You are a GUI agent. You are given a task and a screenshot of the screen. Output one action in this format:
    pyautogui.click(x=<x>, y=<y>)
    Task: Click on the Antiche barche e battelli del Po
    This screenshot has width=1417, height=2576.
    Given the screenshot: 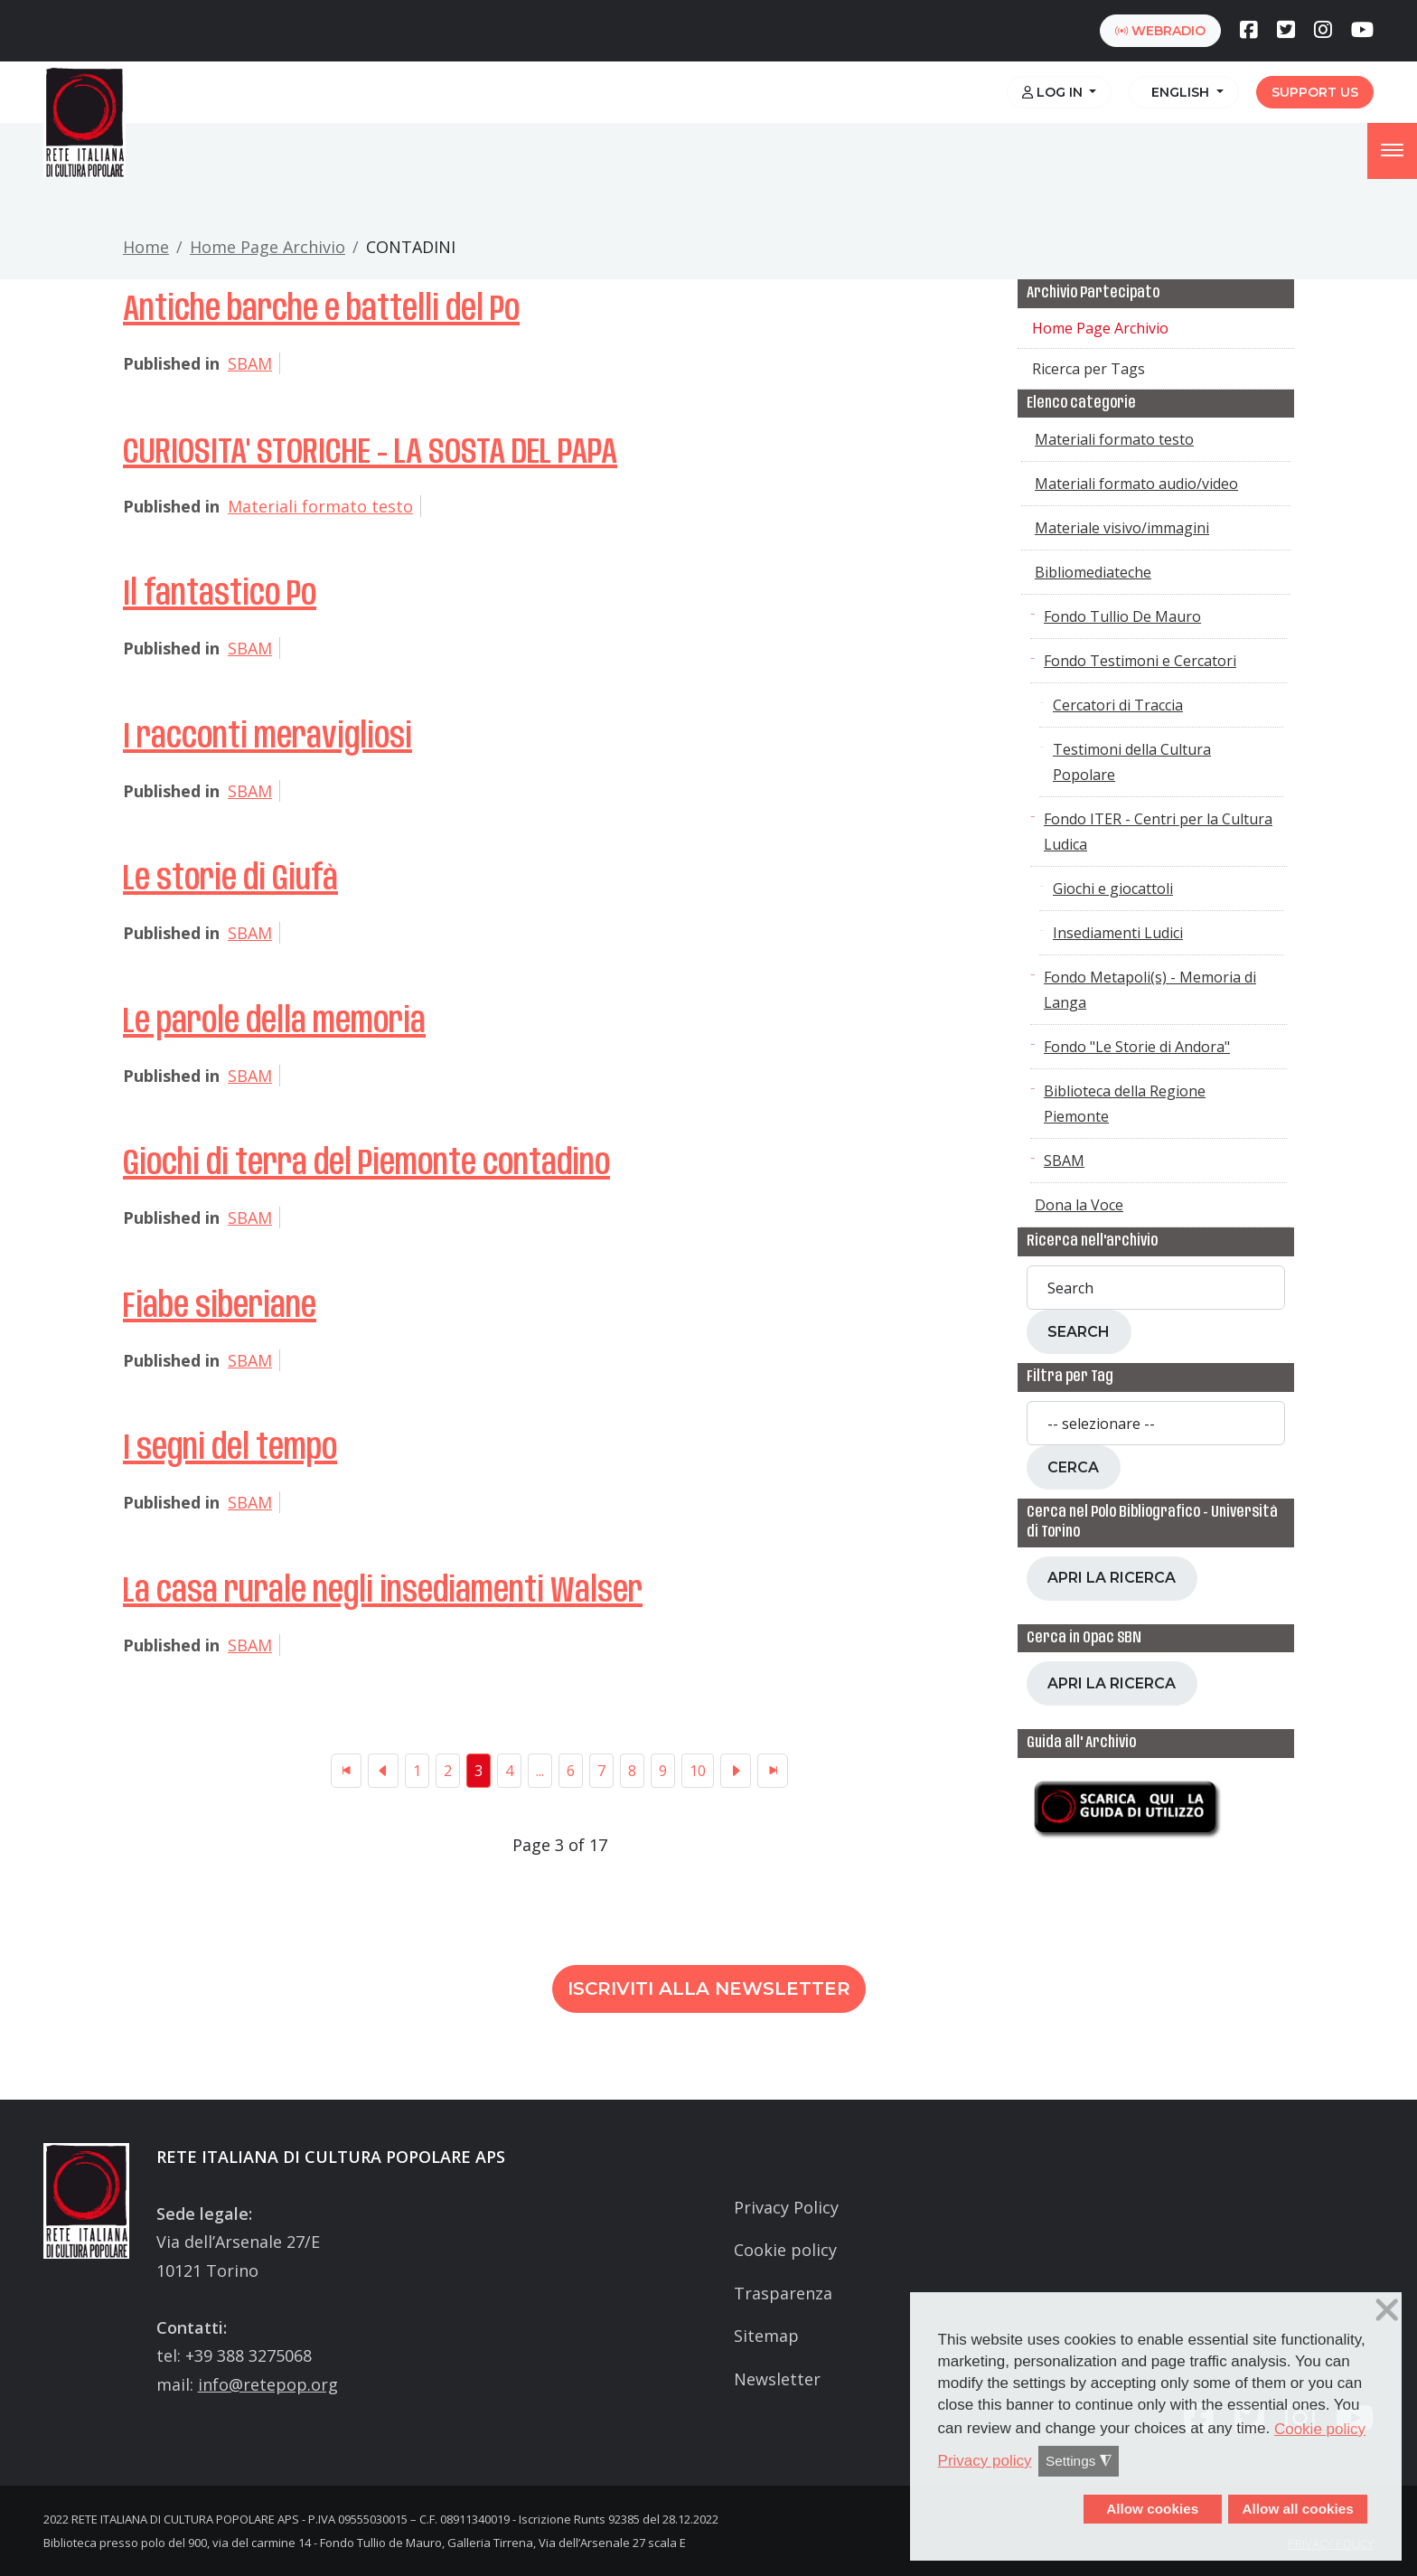 What is the action you would take?
    pyautogui.click(x=321, y=310)
    